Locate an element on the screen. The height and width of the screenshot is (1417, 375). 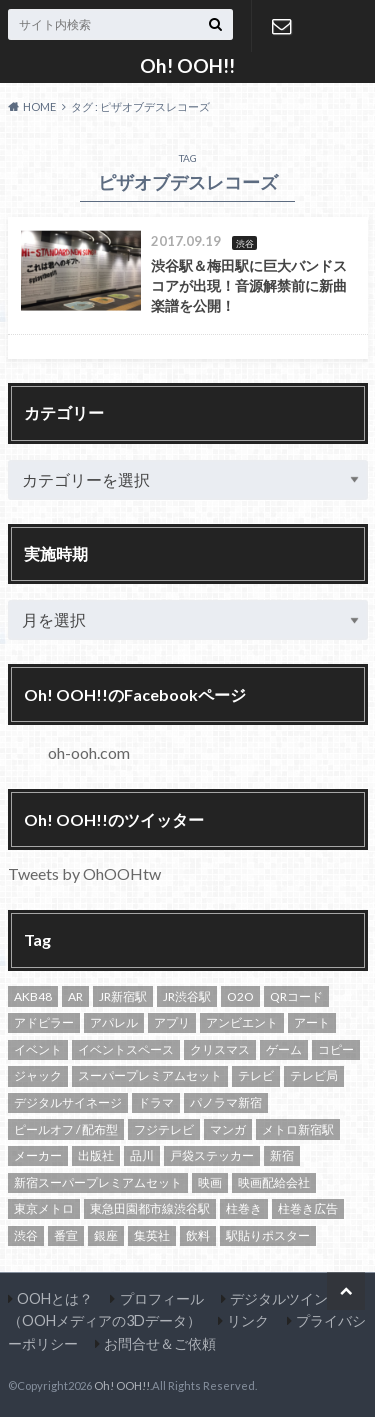
東京メトロ [東京メトロ (65個の項目)] is located at coordinates (44, 1208).